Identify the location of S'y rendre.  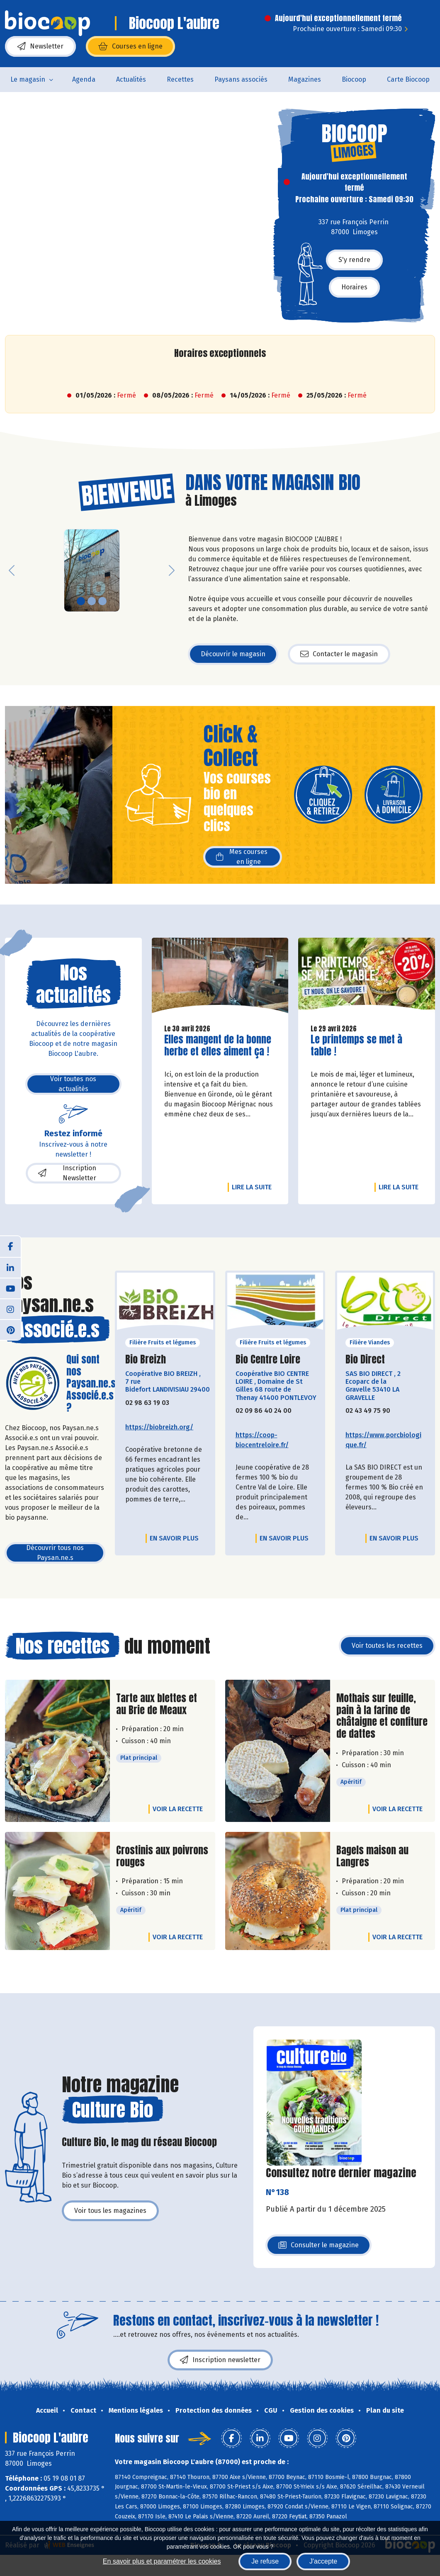
(354, 260).